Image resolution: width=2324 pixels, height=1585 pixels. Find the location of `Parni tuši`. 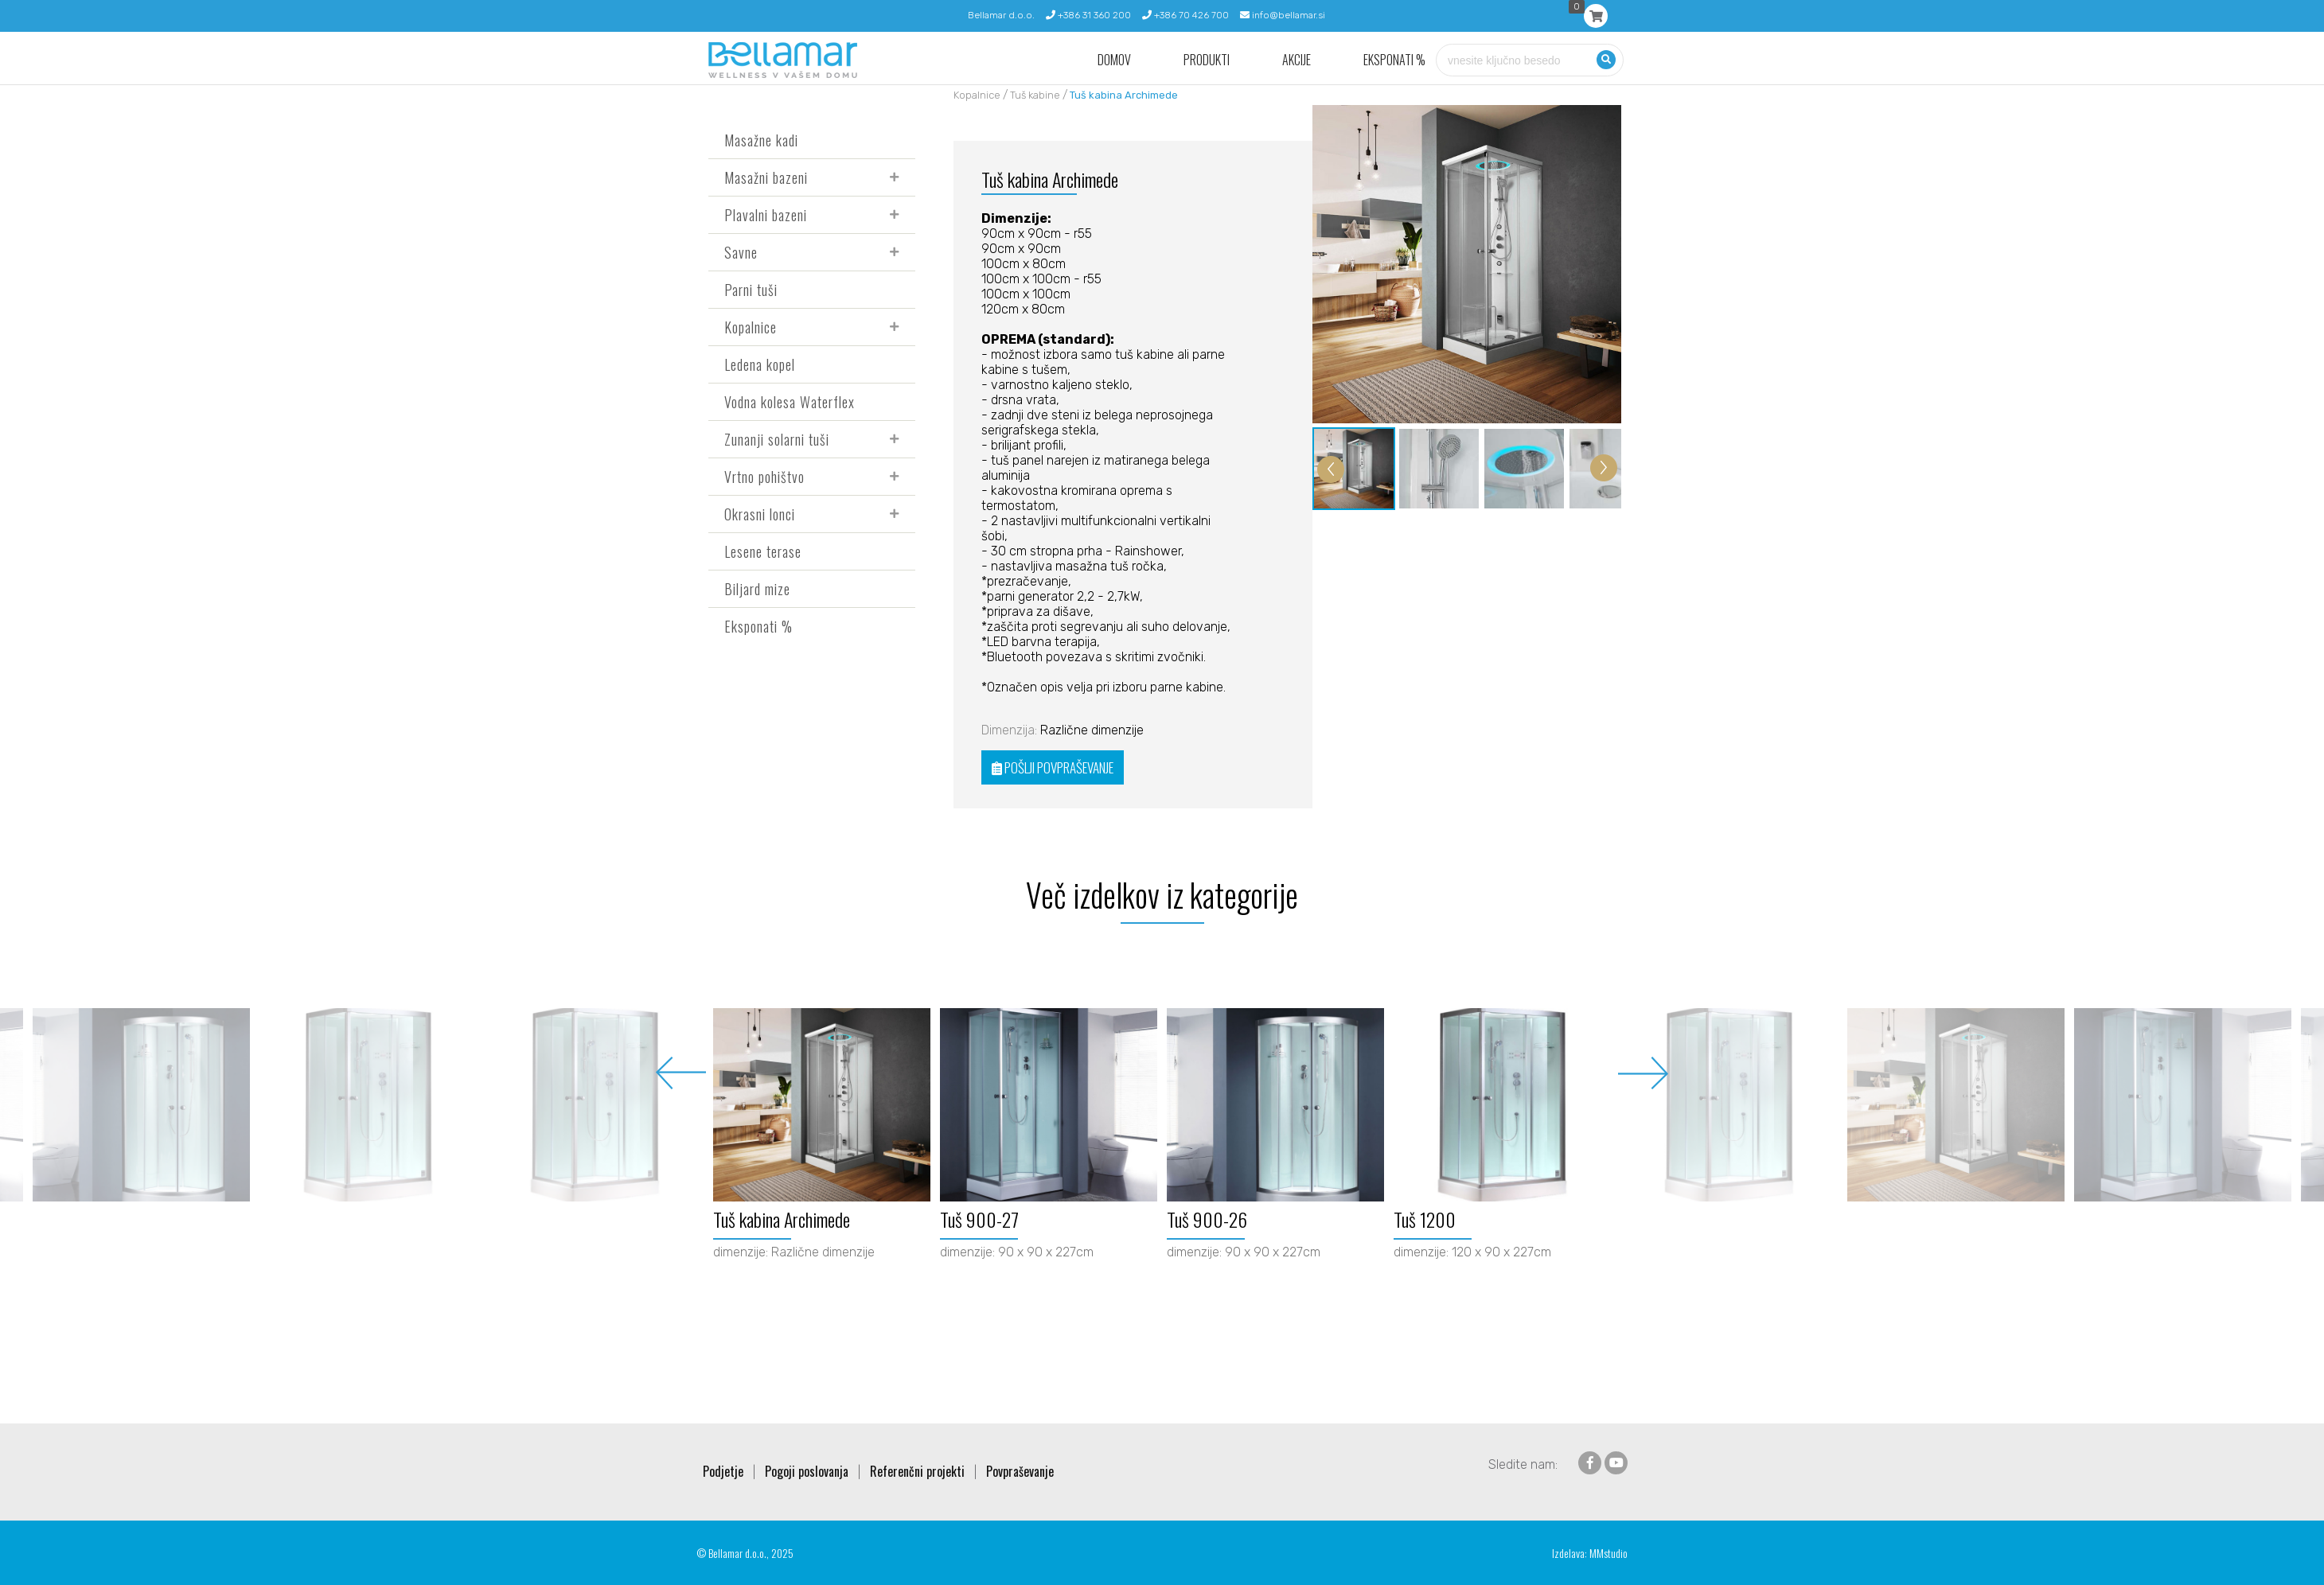

Parni tuši is located at coordinates (751, 289).